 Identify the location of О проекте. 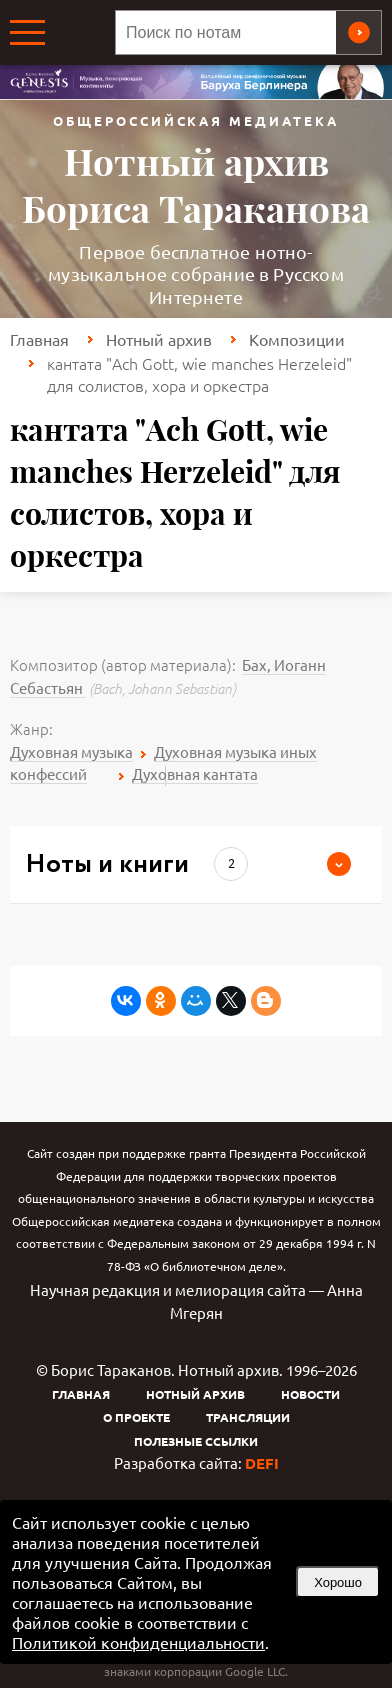
(136, 1417).